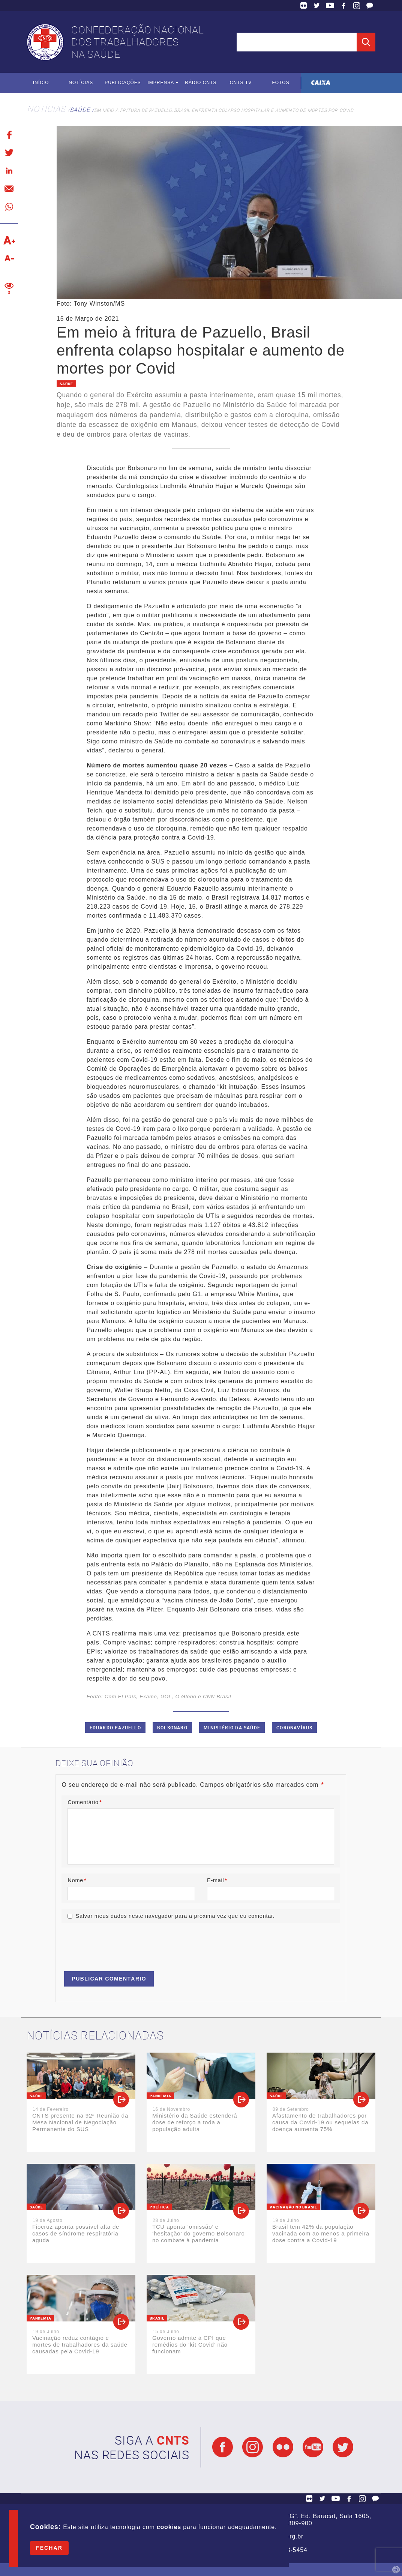 Image resolution: width=402 pixels, height=2576 pixels. Describe the element at coordinates (201, 83) in the screenshot. I see `Rádio CNTS` at that location.